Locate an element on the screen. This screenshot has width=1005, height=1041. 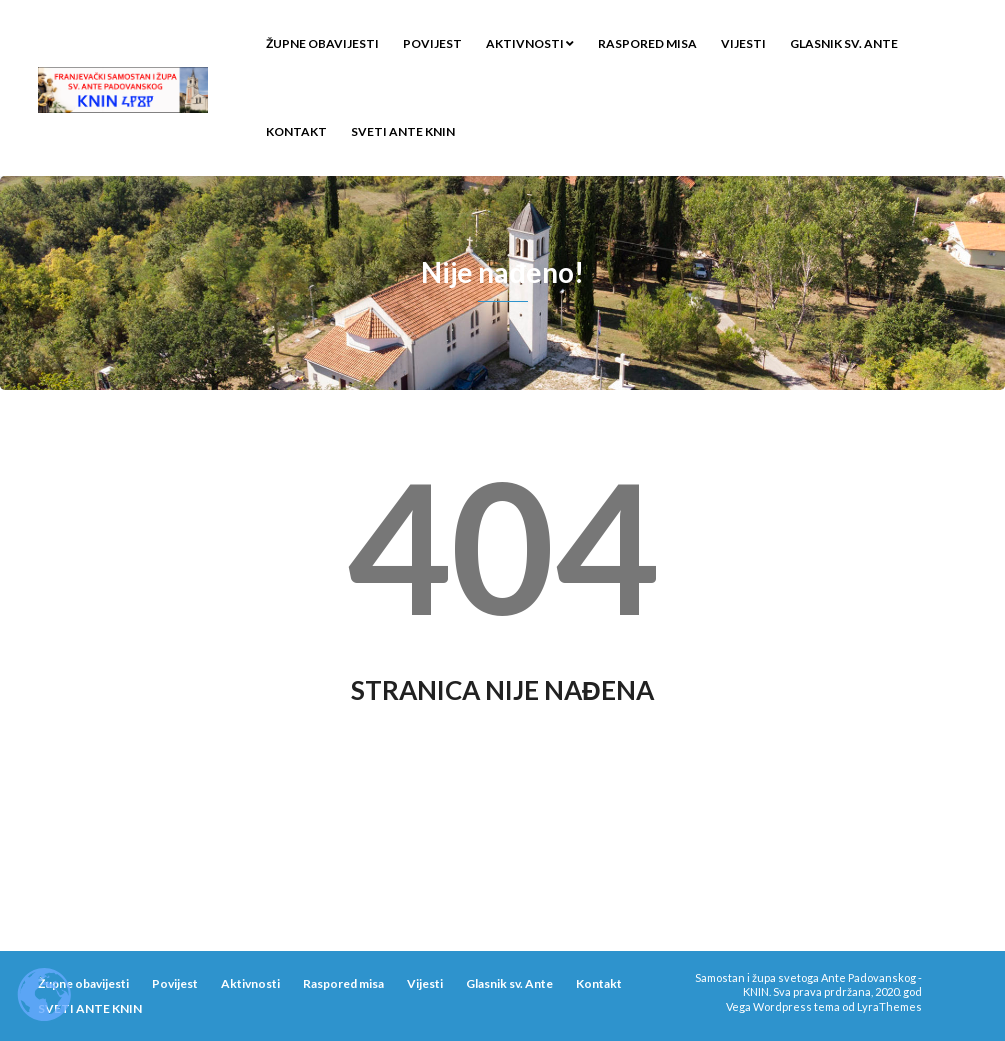
Glasnik sv. Ante is located at coordinates (844, 43).